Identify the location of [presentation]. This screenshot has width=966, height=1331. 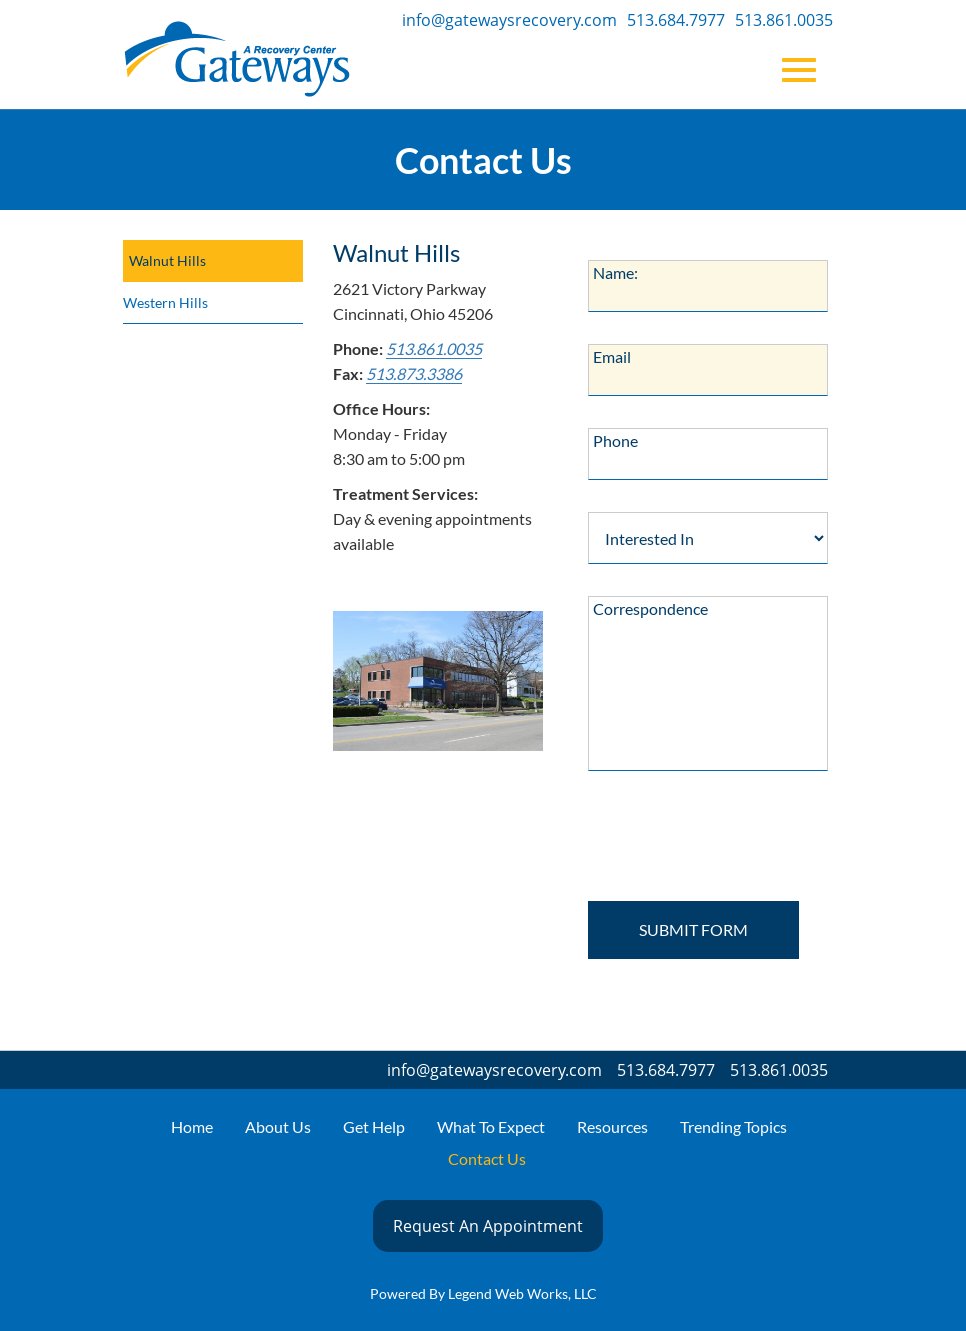
(715, 842).